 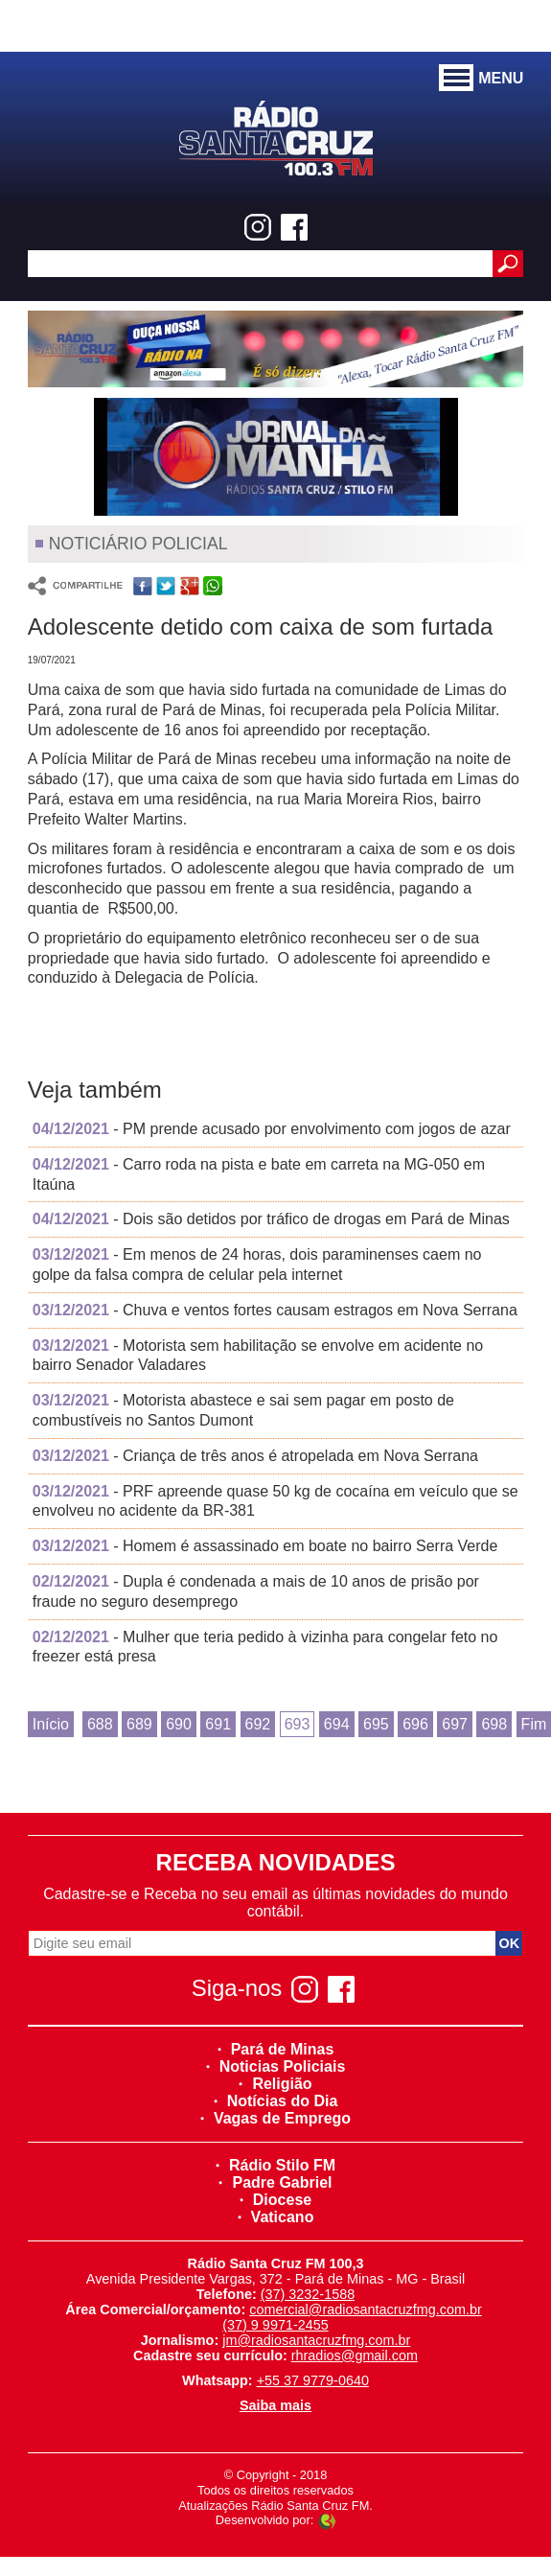 What do you see at coordinates (494, 1724) in the screenshot?
I see `698` at bounding box center [494, 1724].